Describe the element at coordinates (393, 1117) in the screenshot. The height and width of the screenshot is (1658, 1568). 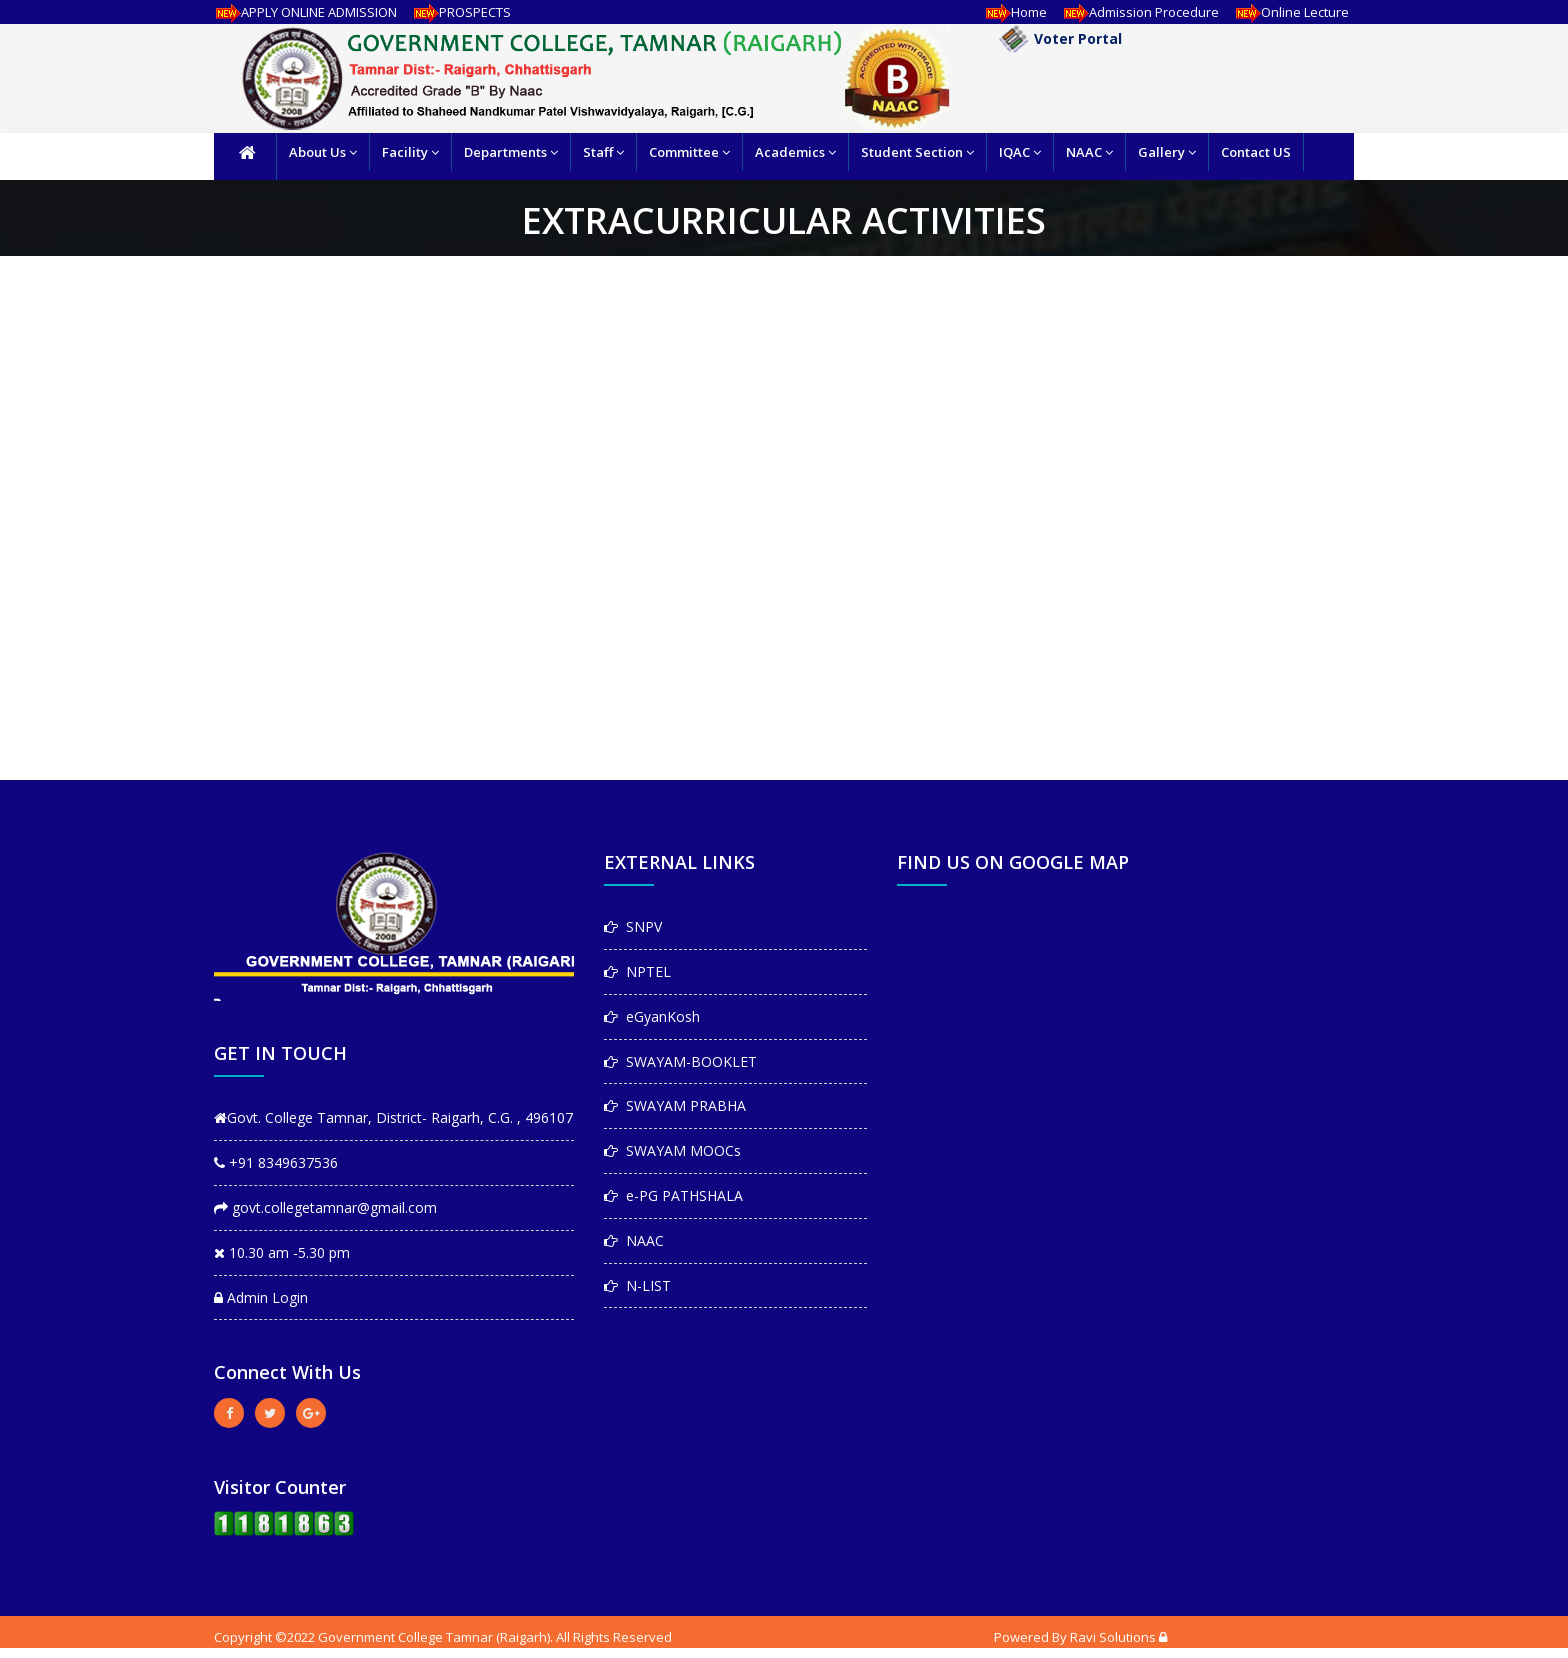
I see `Govt. College Tamnar, District- Raigarh, C.G. , 496107` at that location.